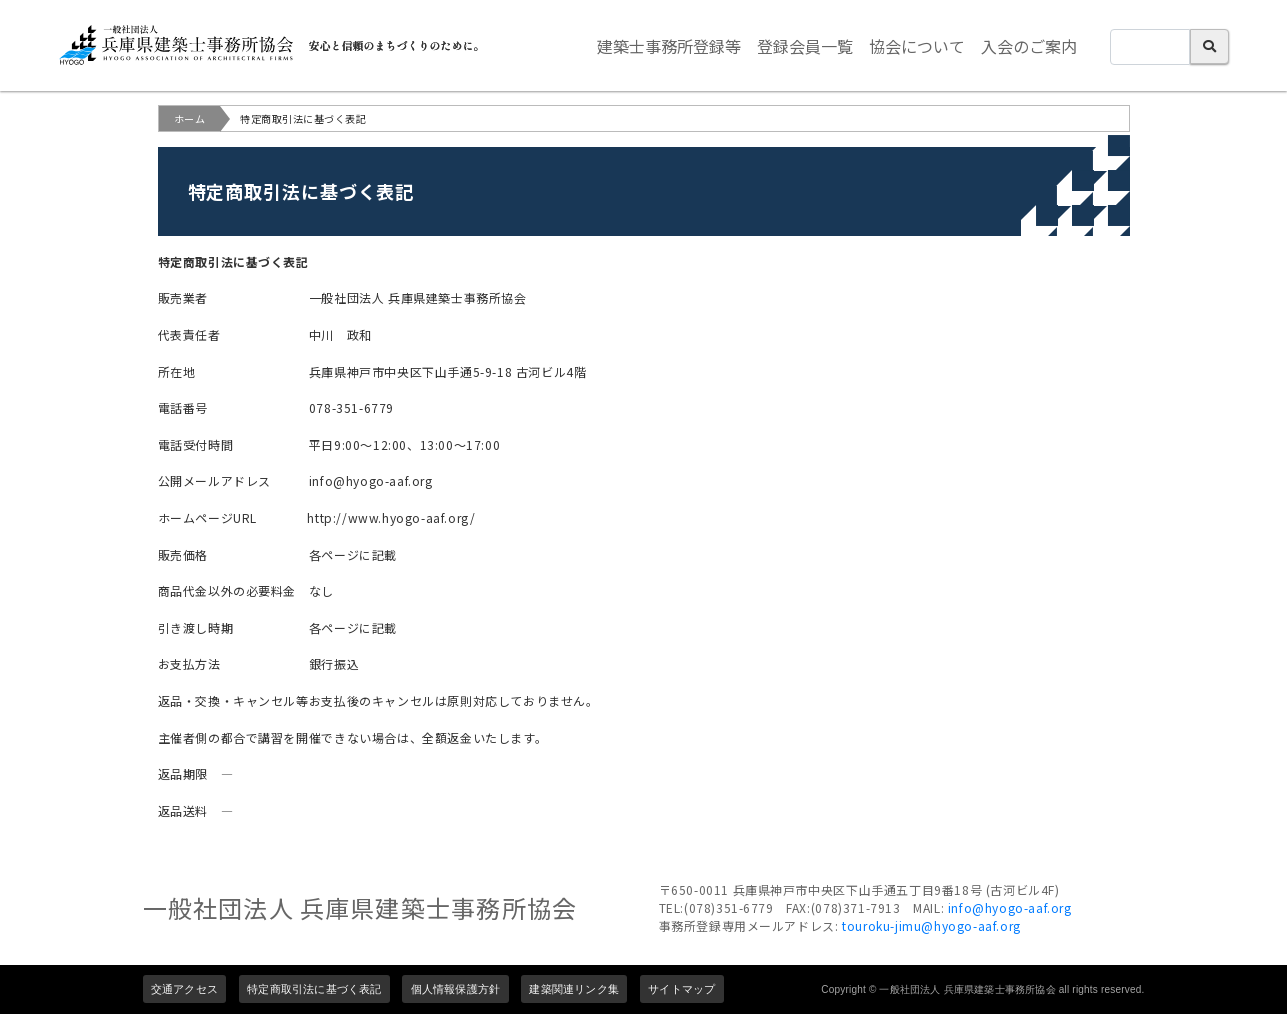 This screenshot has height=1014, width=1287. I want to click on info@hyogo-aaf.org, so click(1010, 907).